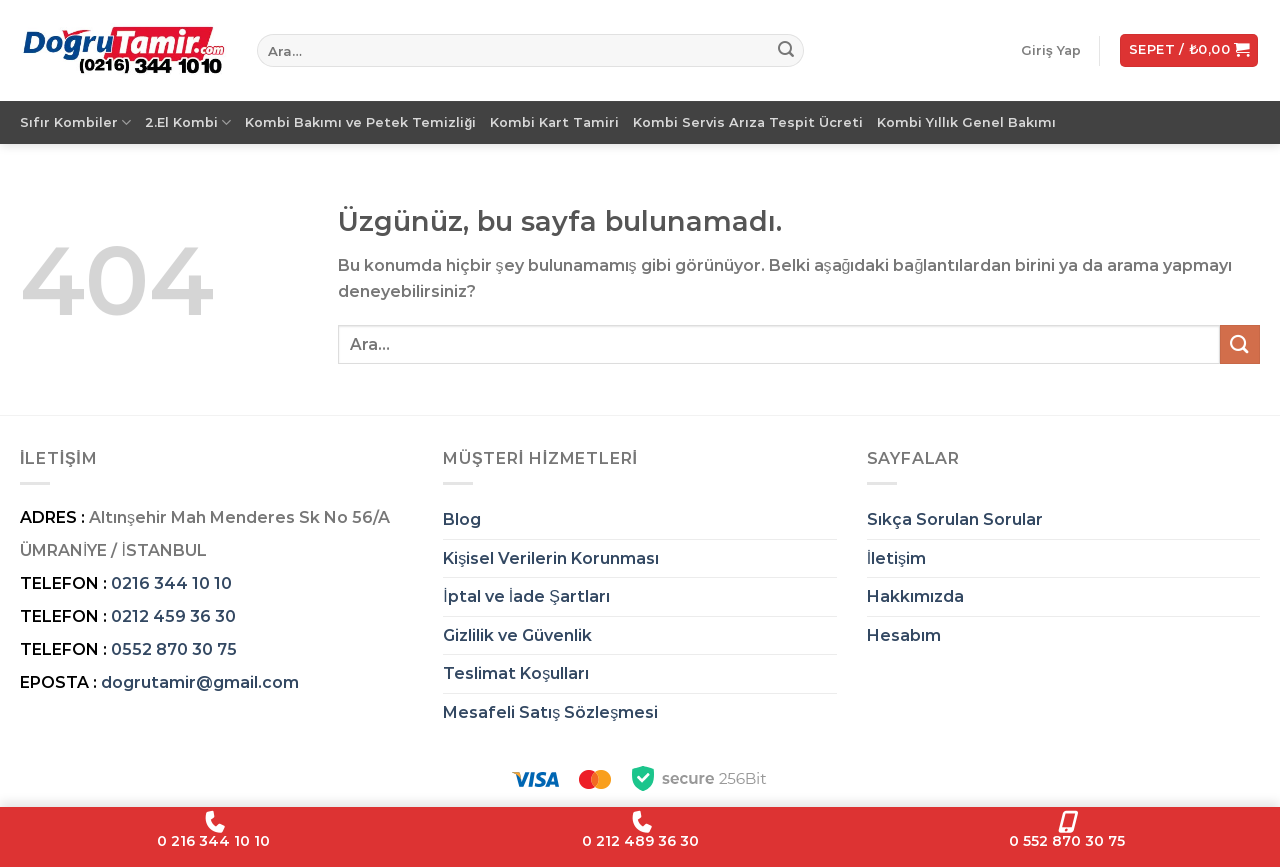 Image resolution: width=1280 pixels, height=867 pixels. I want to click on 0552 870 30 75, so click(174, 649).